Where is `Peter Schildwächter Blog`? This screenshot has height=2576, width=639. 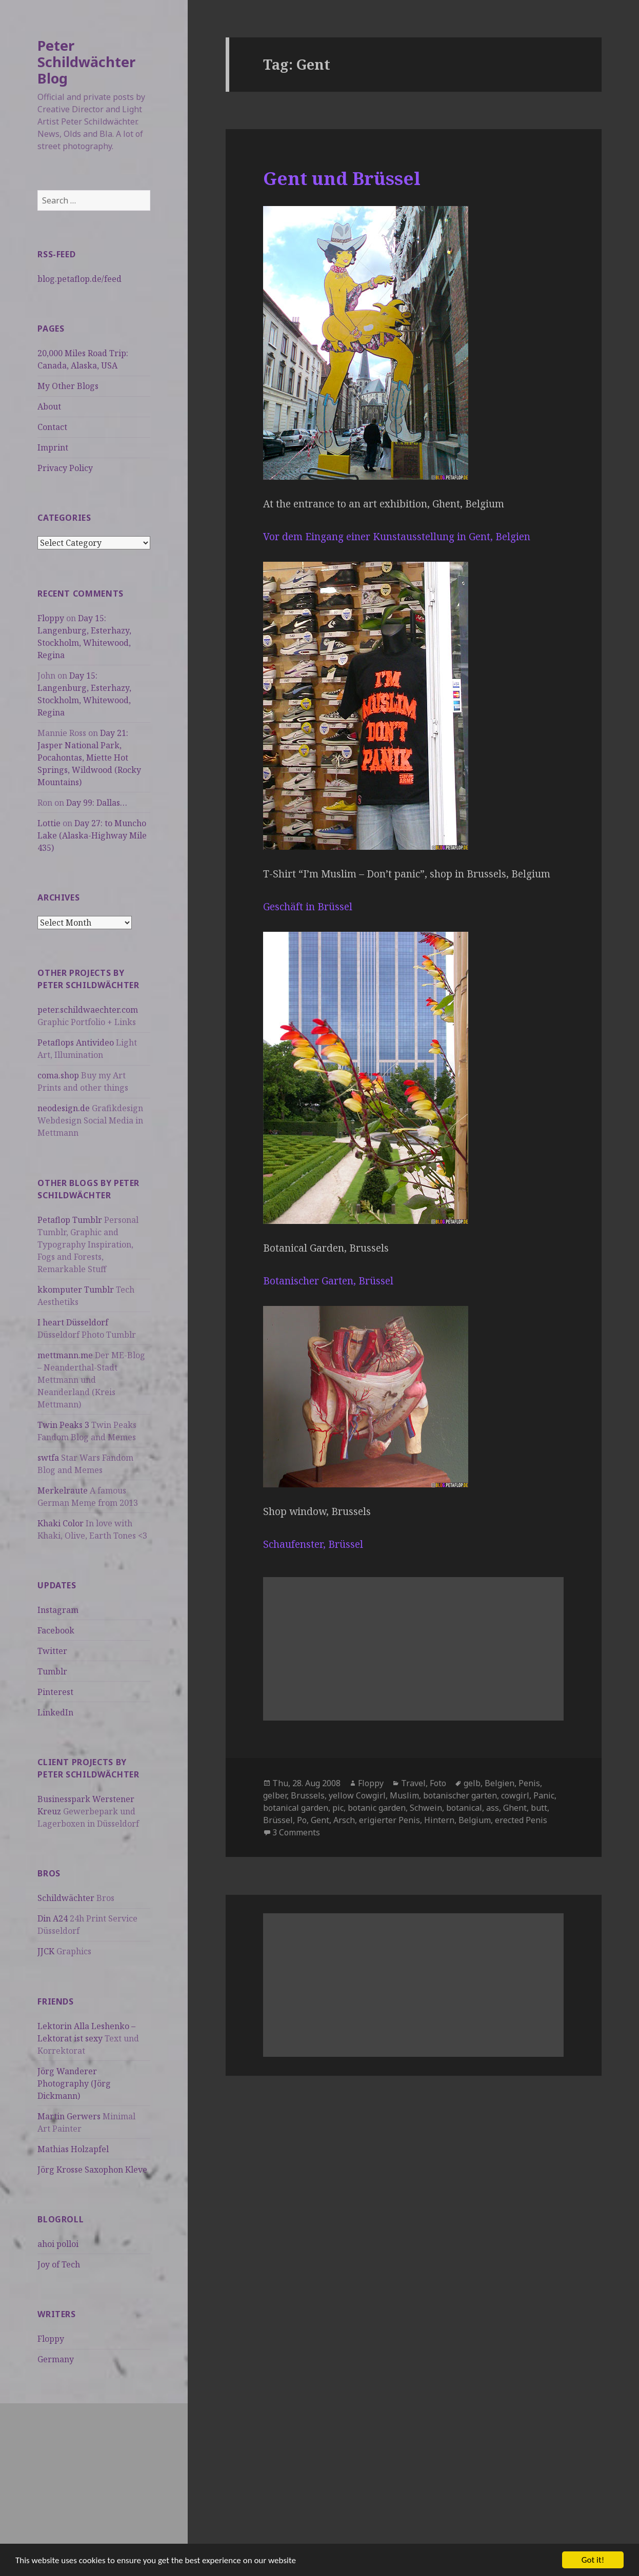 Peter Schildwächter Blog is located at coordinates (86, 62).